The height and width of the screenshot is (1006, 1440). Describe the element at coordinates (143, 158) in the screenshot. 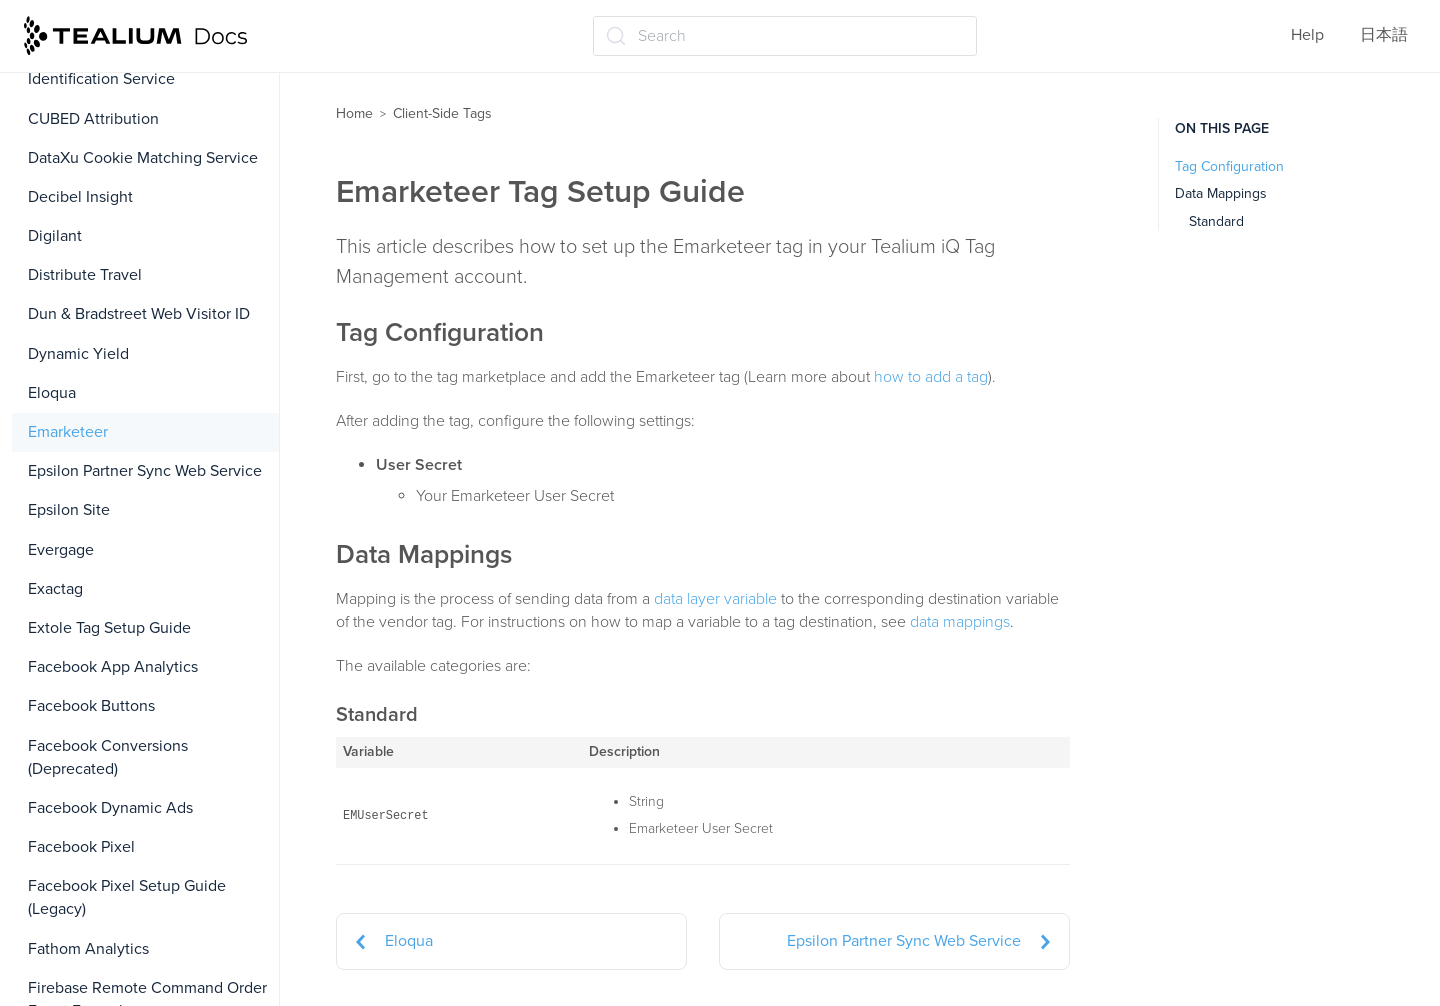

I see `DataXu Cookie Matching Service` at that location.